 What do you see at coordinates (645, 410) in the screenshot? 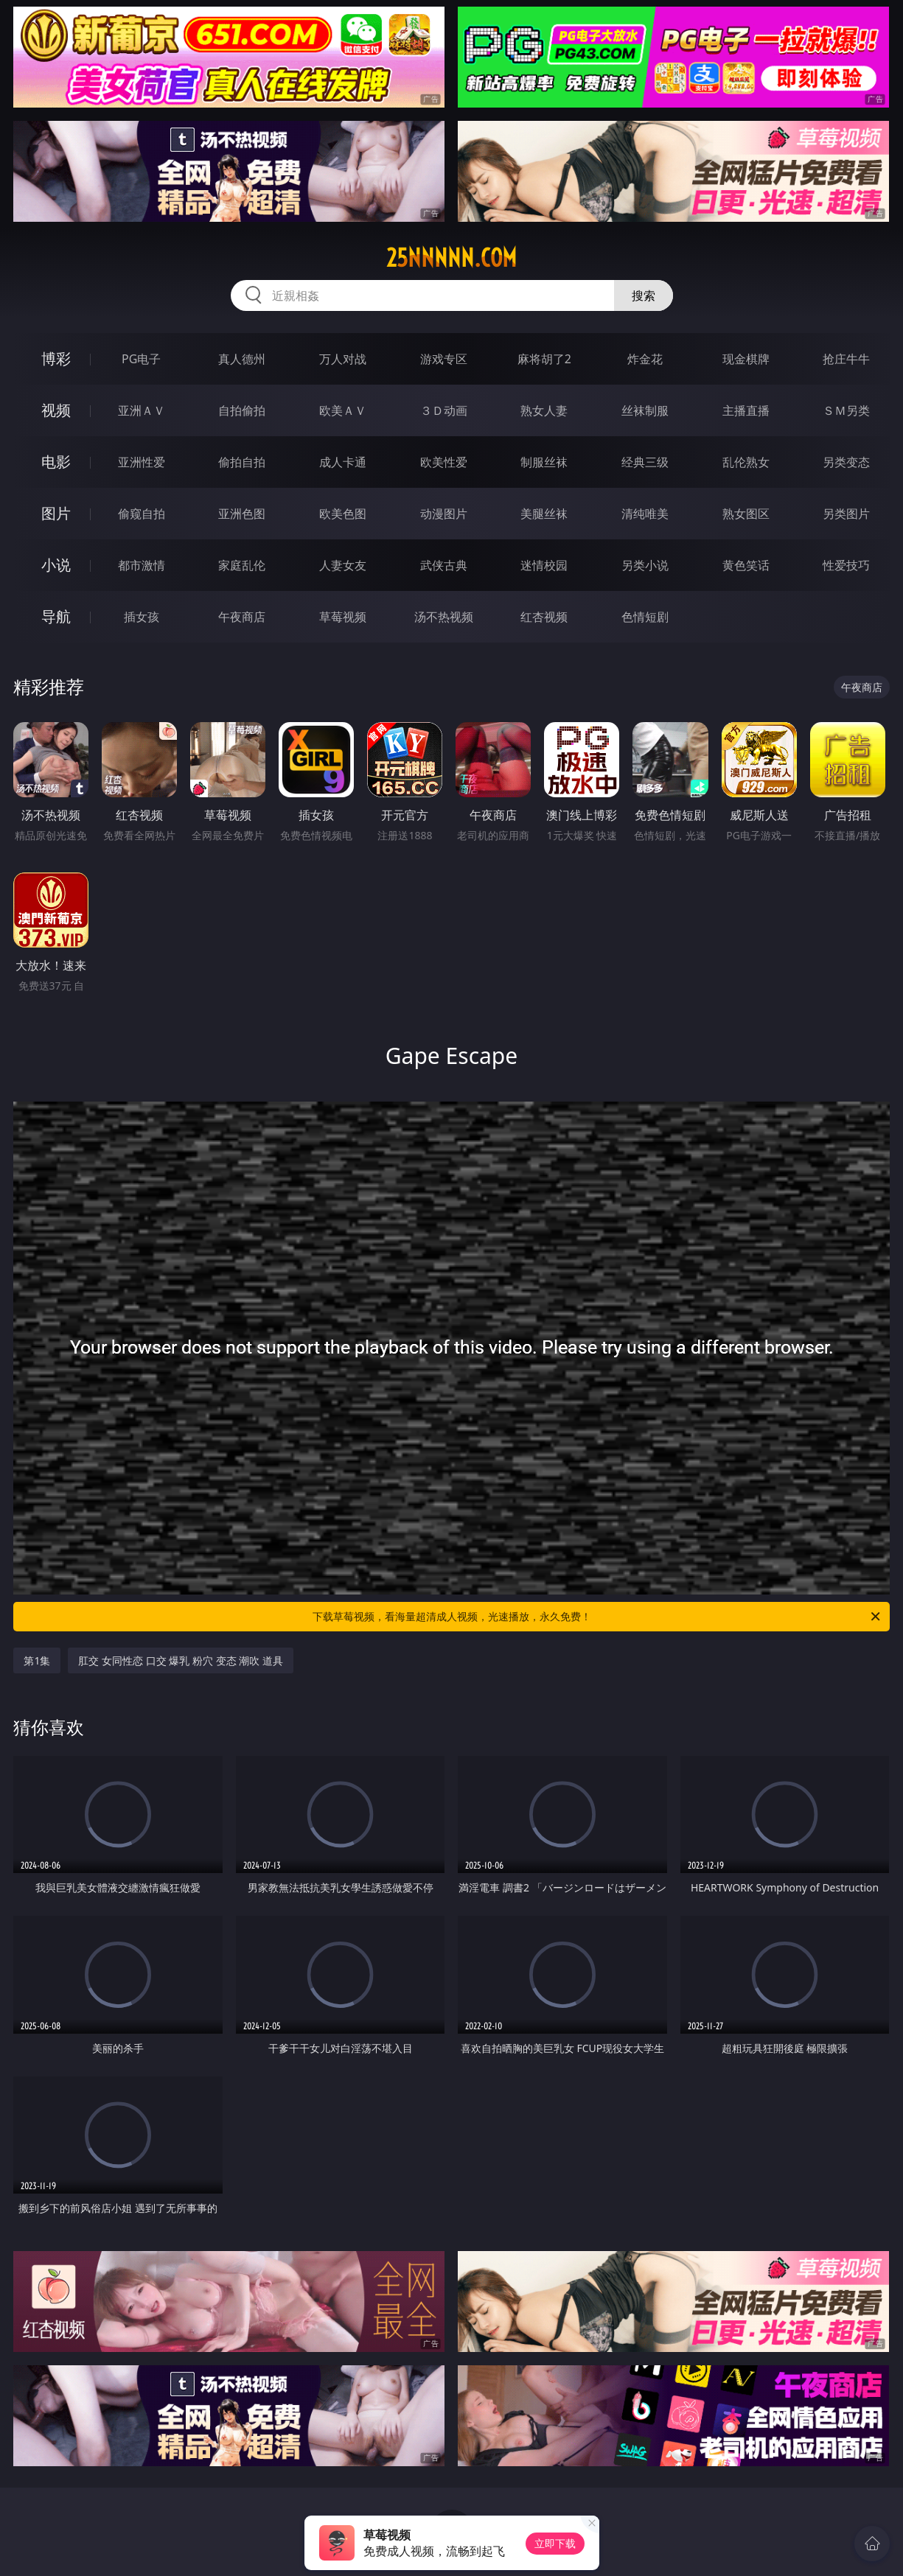
I see `丝袜制服` at bounding box center [645, 410].